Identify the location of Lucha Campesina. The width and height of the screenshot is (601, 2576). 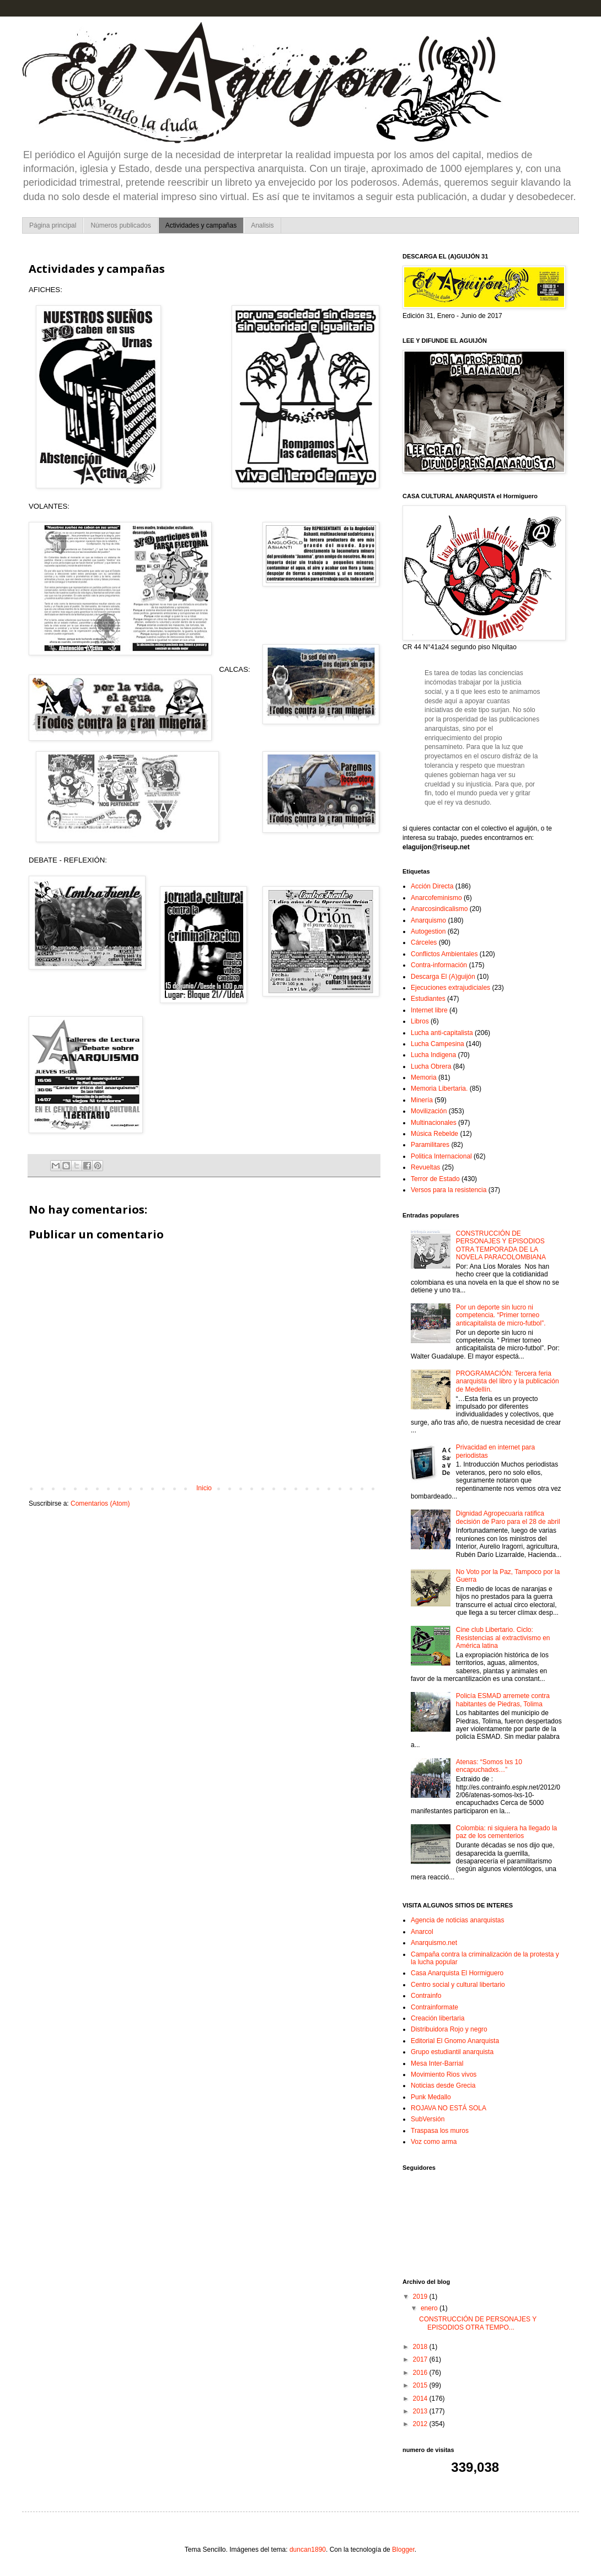
(437, 1044).